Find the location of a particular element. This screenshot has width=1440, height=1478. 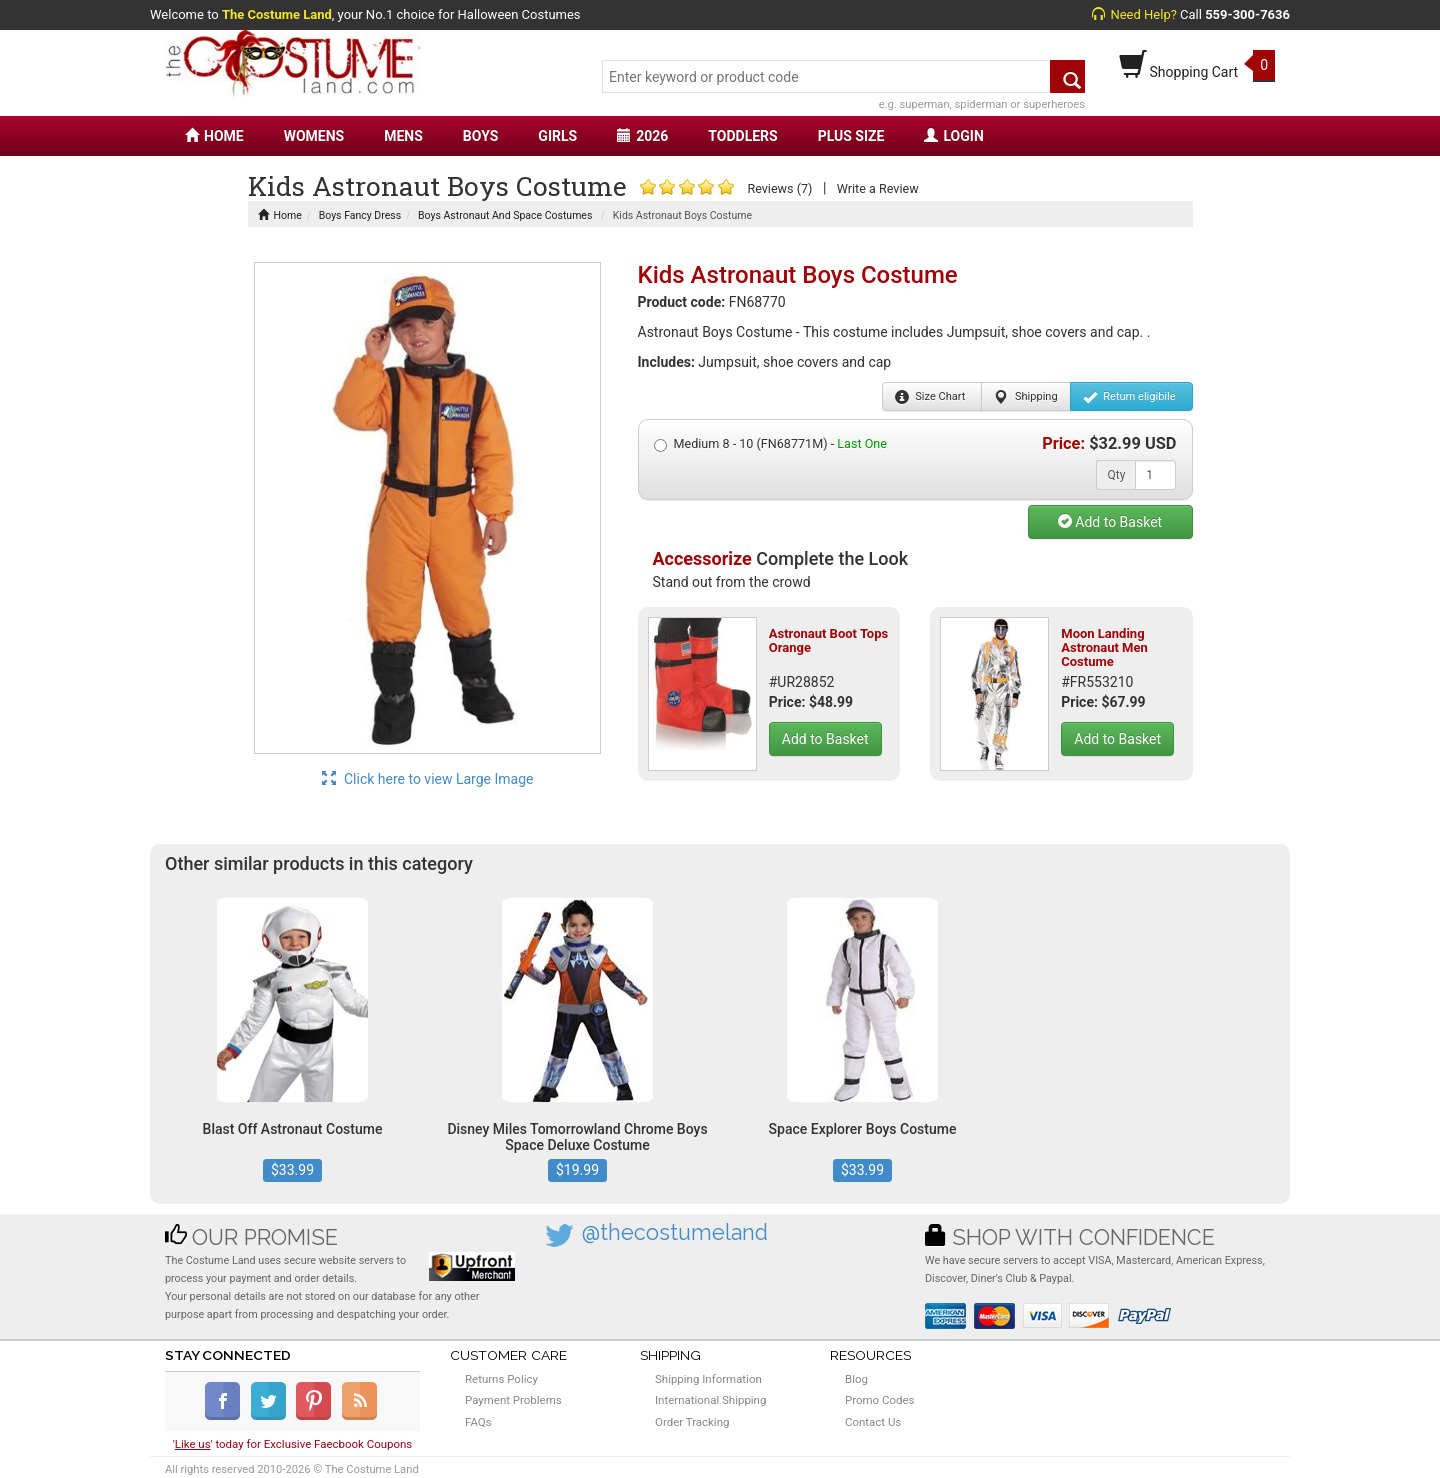

2026 is located at coordinates (642, 136).